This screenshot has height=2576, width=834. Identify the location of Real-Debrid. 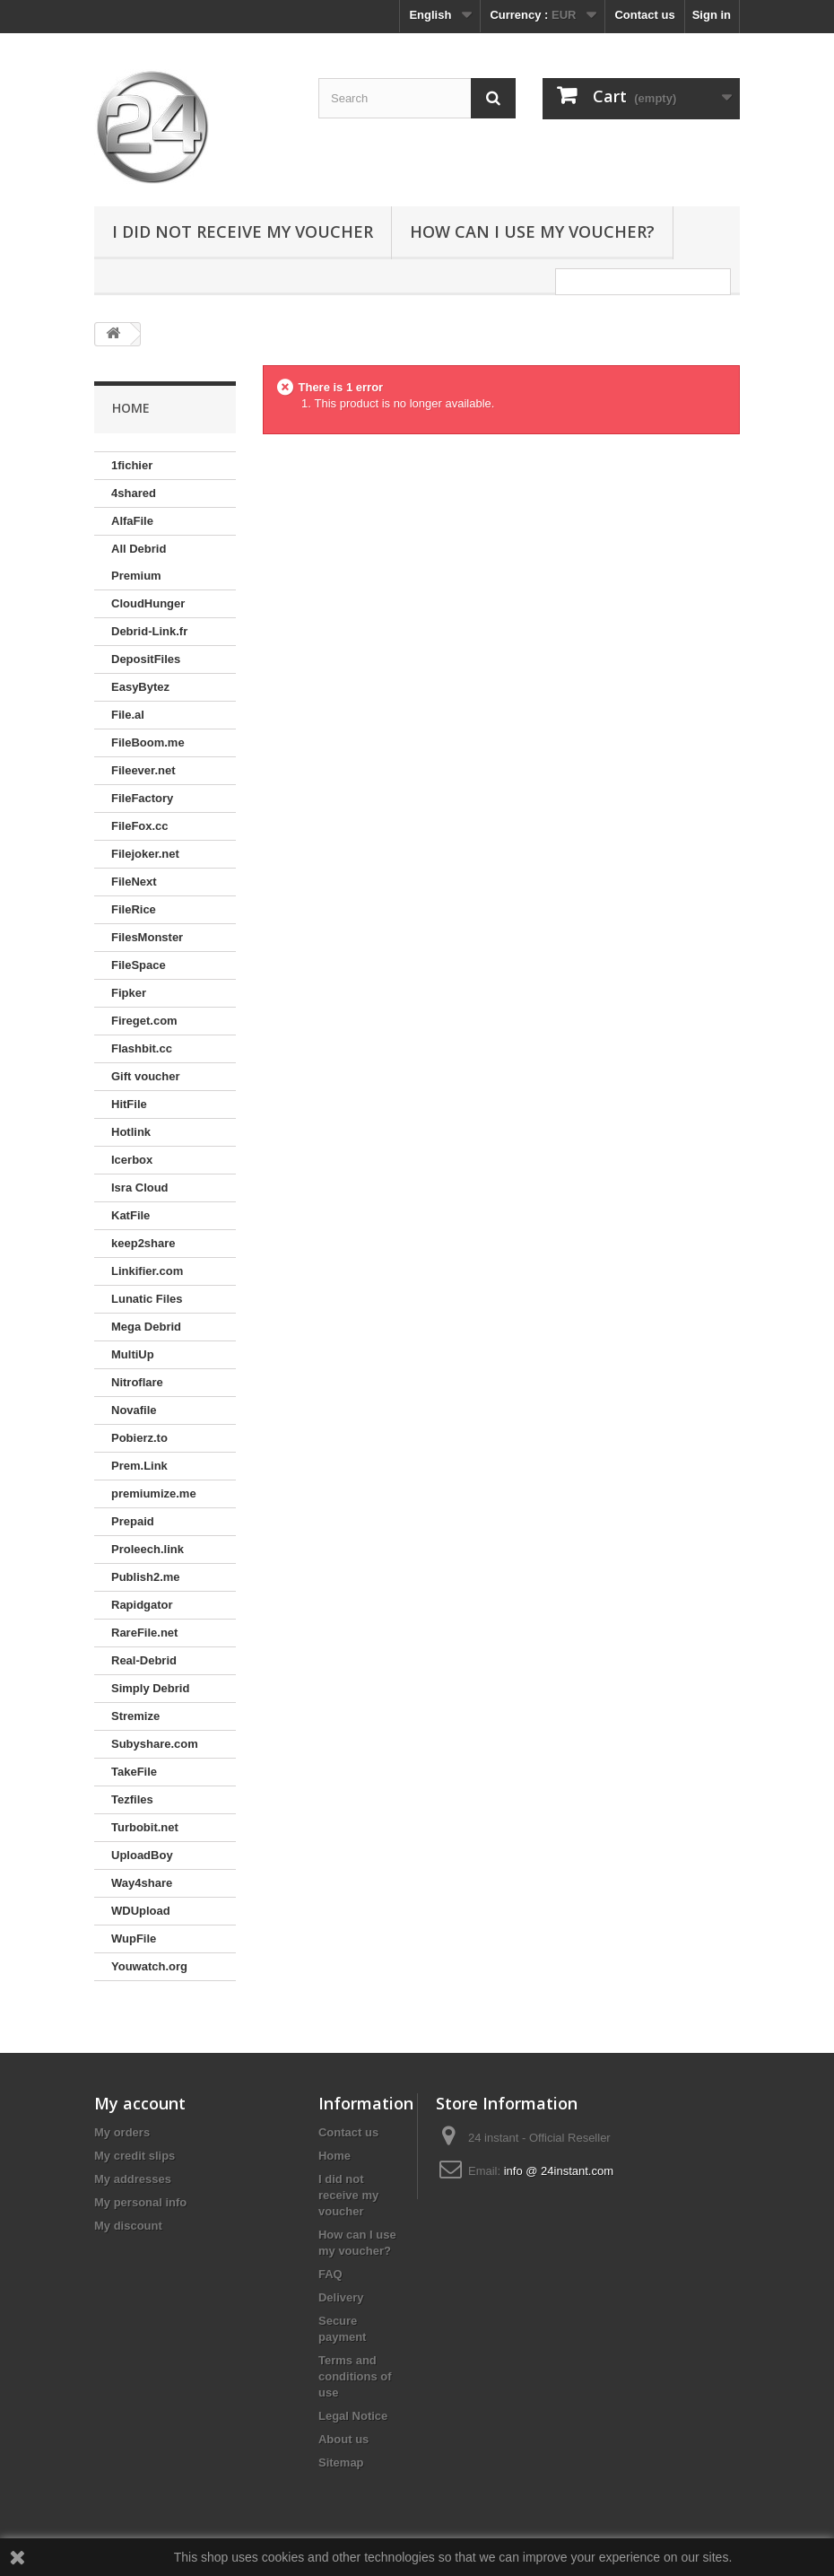
(144, 1660).